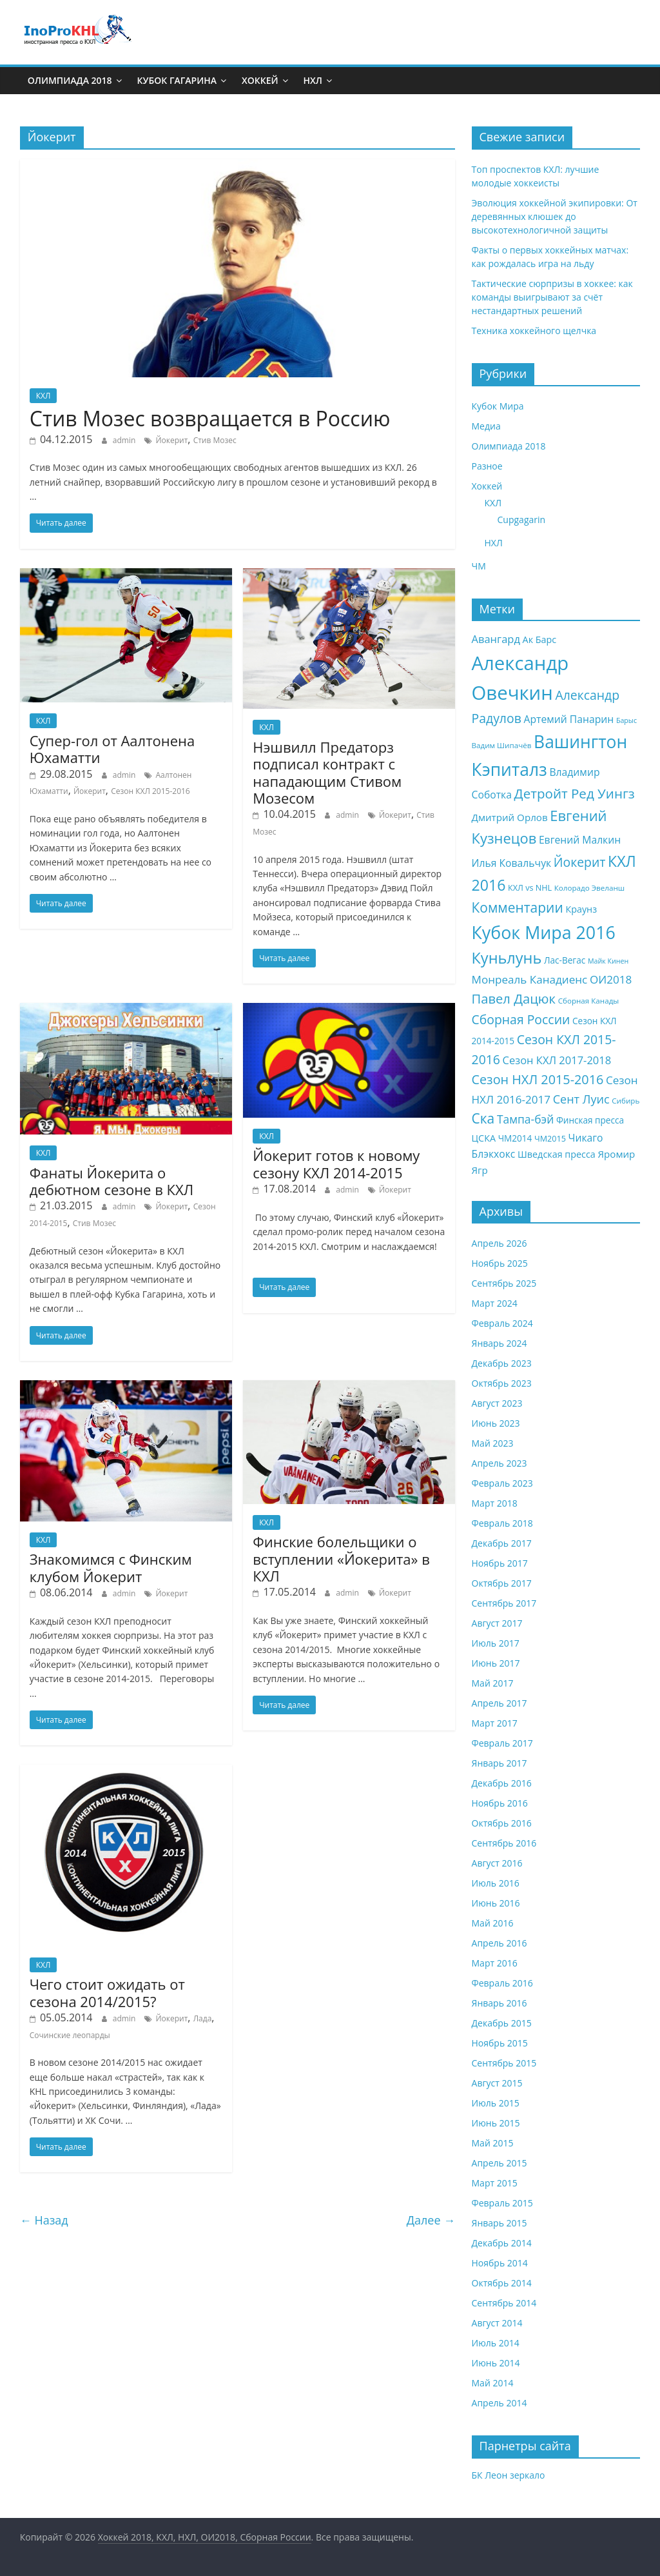 The width and height of the screenshot is (660, 2576). What do you see at coordinates (150, 791) in the screenshot?
I see `Сезон КХЛ 2015-2016` at bounding box center [150, 791].